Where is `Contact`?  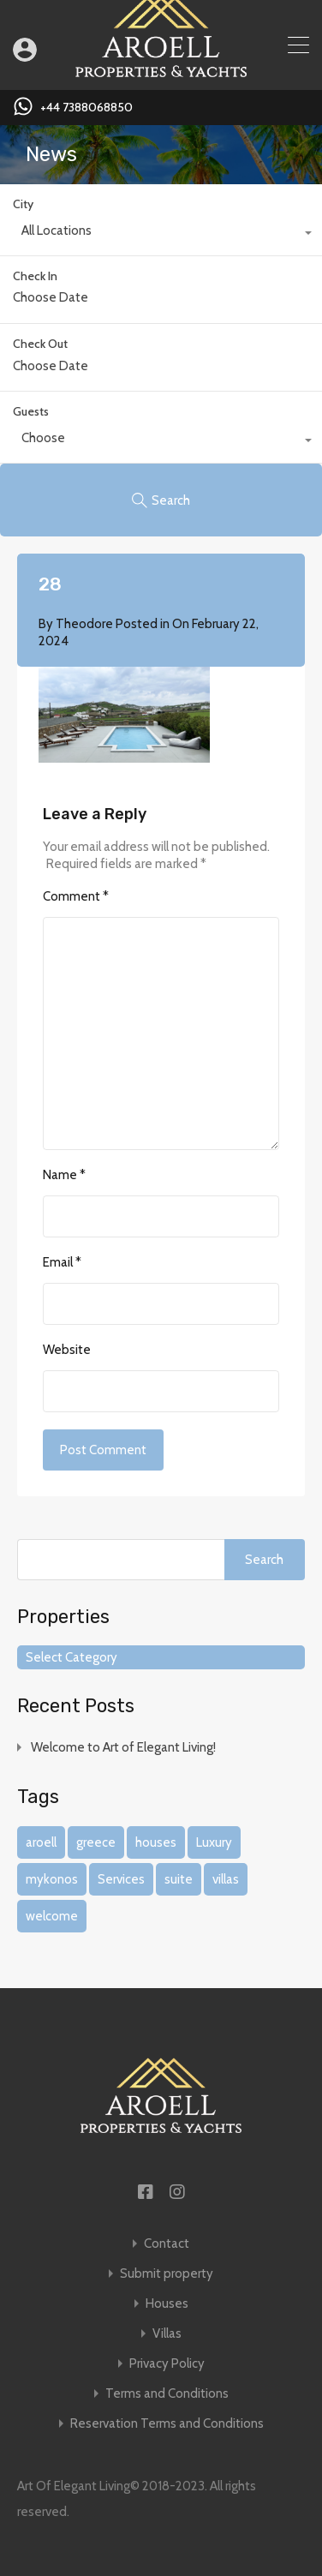 Contact is located at coordinates (166, 2244).